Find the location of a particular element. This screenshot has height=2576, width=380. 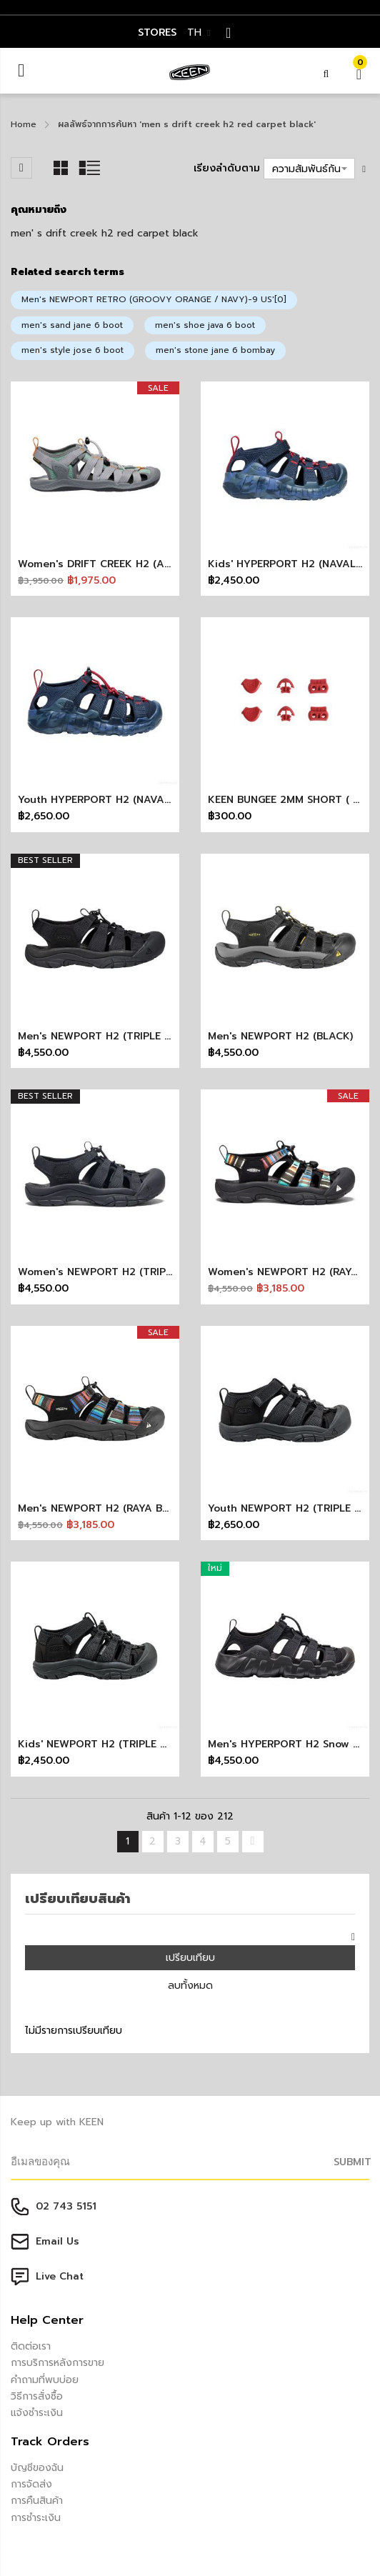

การบริการหลังการขาย is located at coordinates (57, 2362).